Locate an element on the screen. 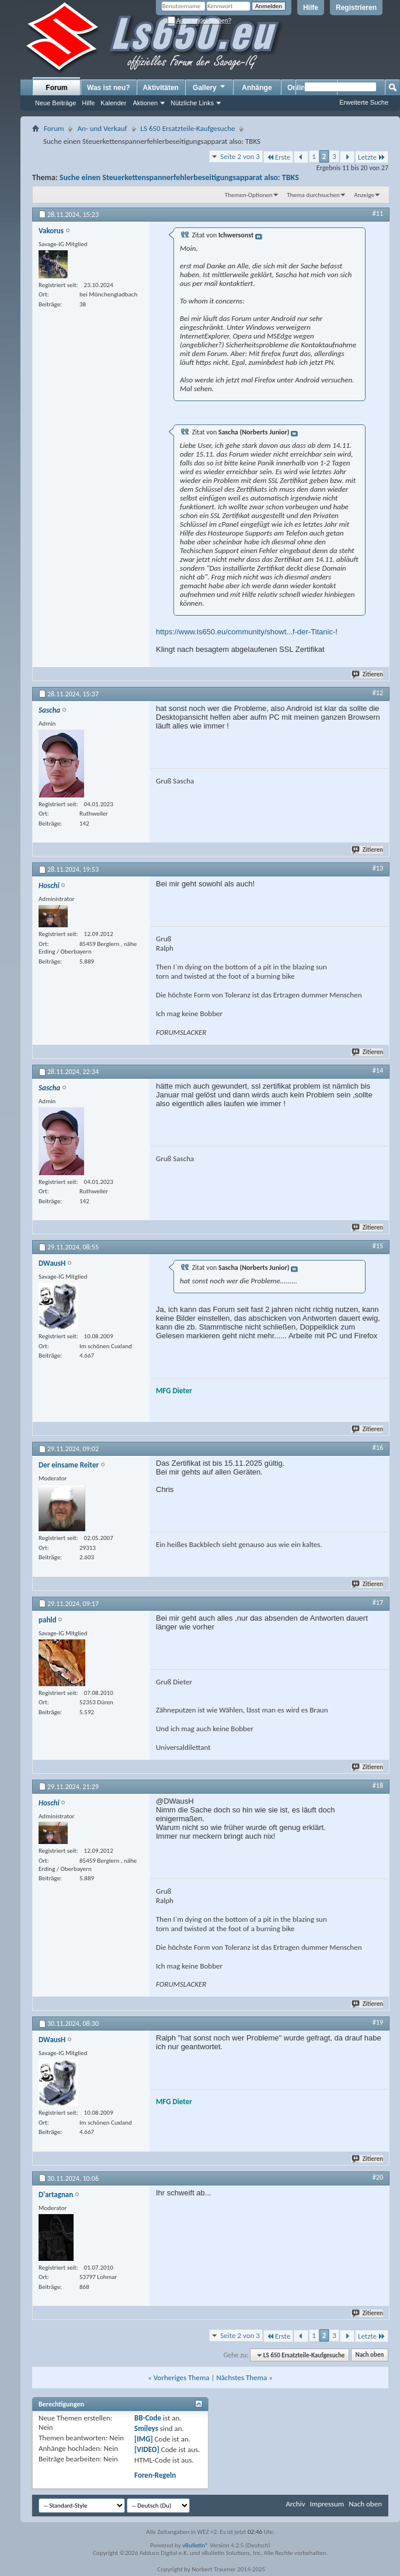 The height and width of the screenshot is (2576, 400). Thema durchsuchen is located at coordinates (313, 195).